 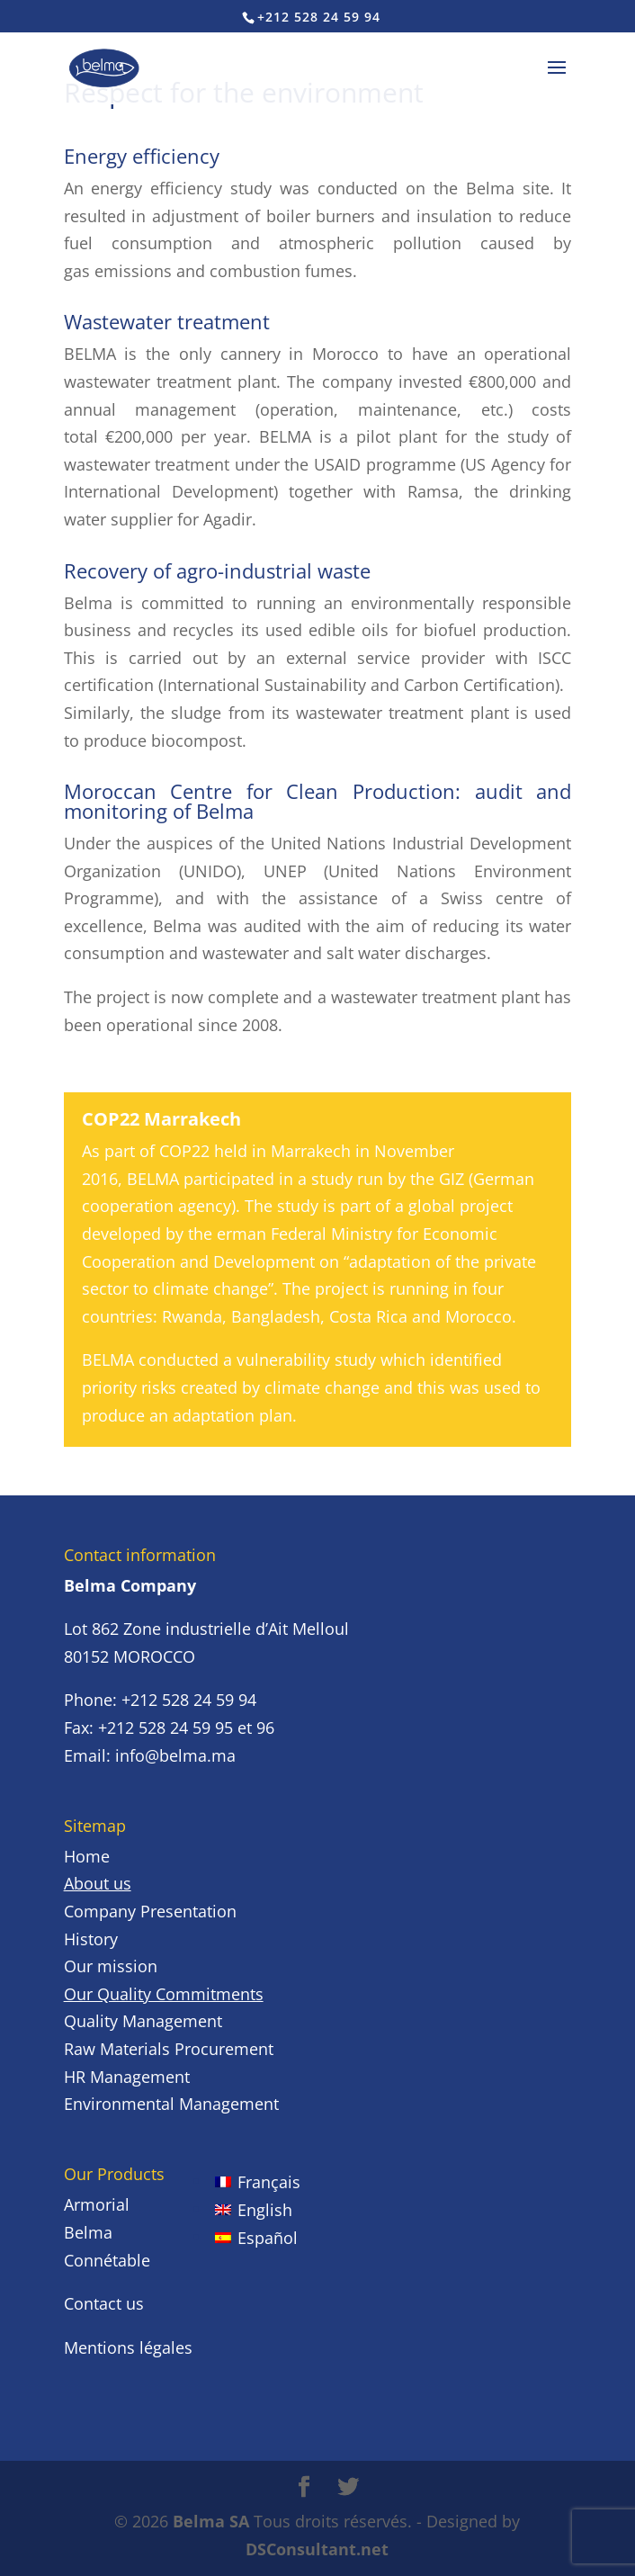 What do you see at coordinates (171, 2103) in the screenshot?
I see `Environmental Management` at bounding box center [171, 2103].